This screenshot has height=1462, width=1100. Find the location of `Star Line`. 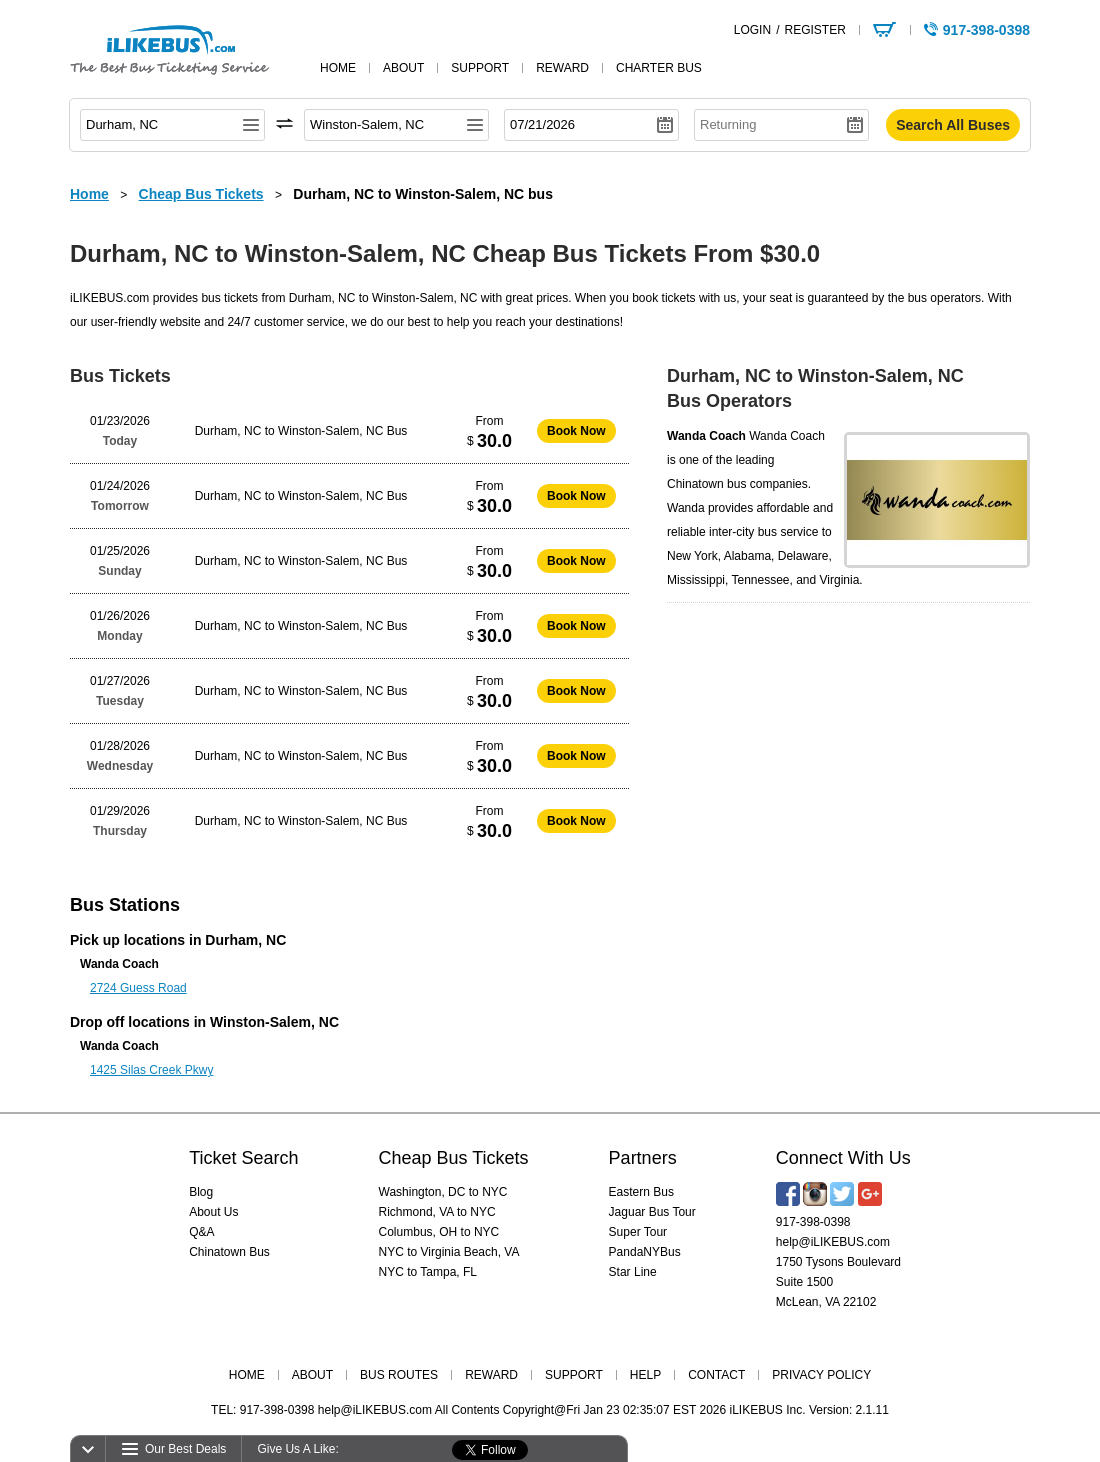

Star Line is located at coordinates (633, 1272).